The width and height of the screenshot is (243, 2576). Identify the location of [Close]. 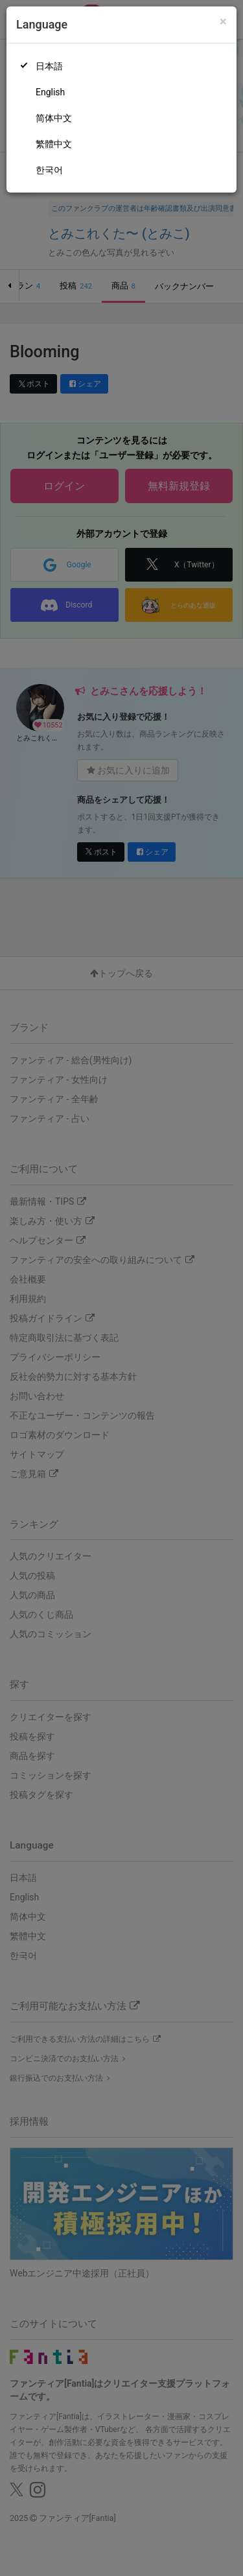
(223, 22).